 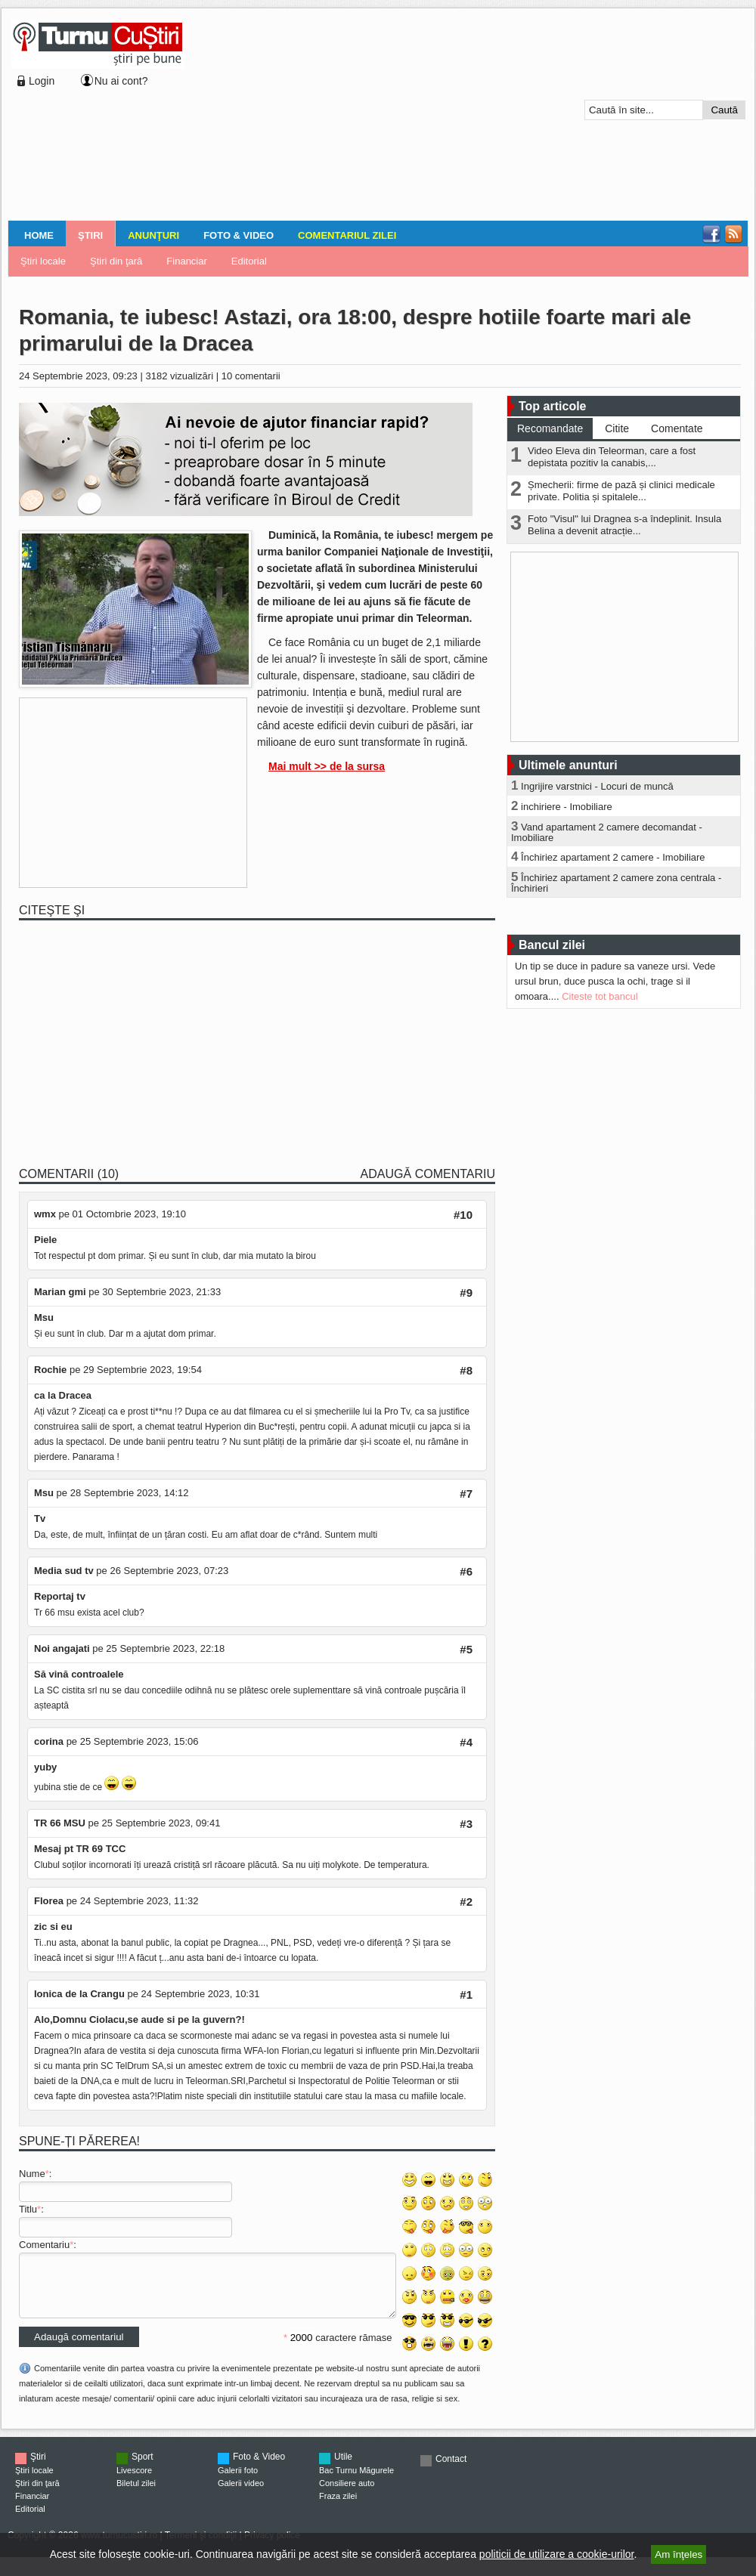 I want to click on Nume, so click(x=32, y=2173).